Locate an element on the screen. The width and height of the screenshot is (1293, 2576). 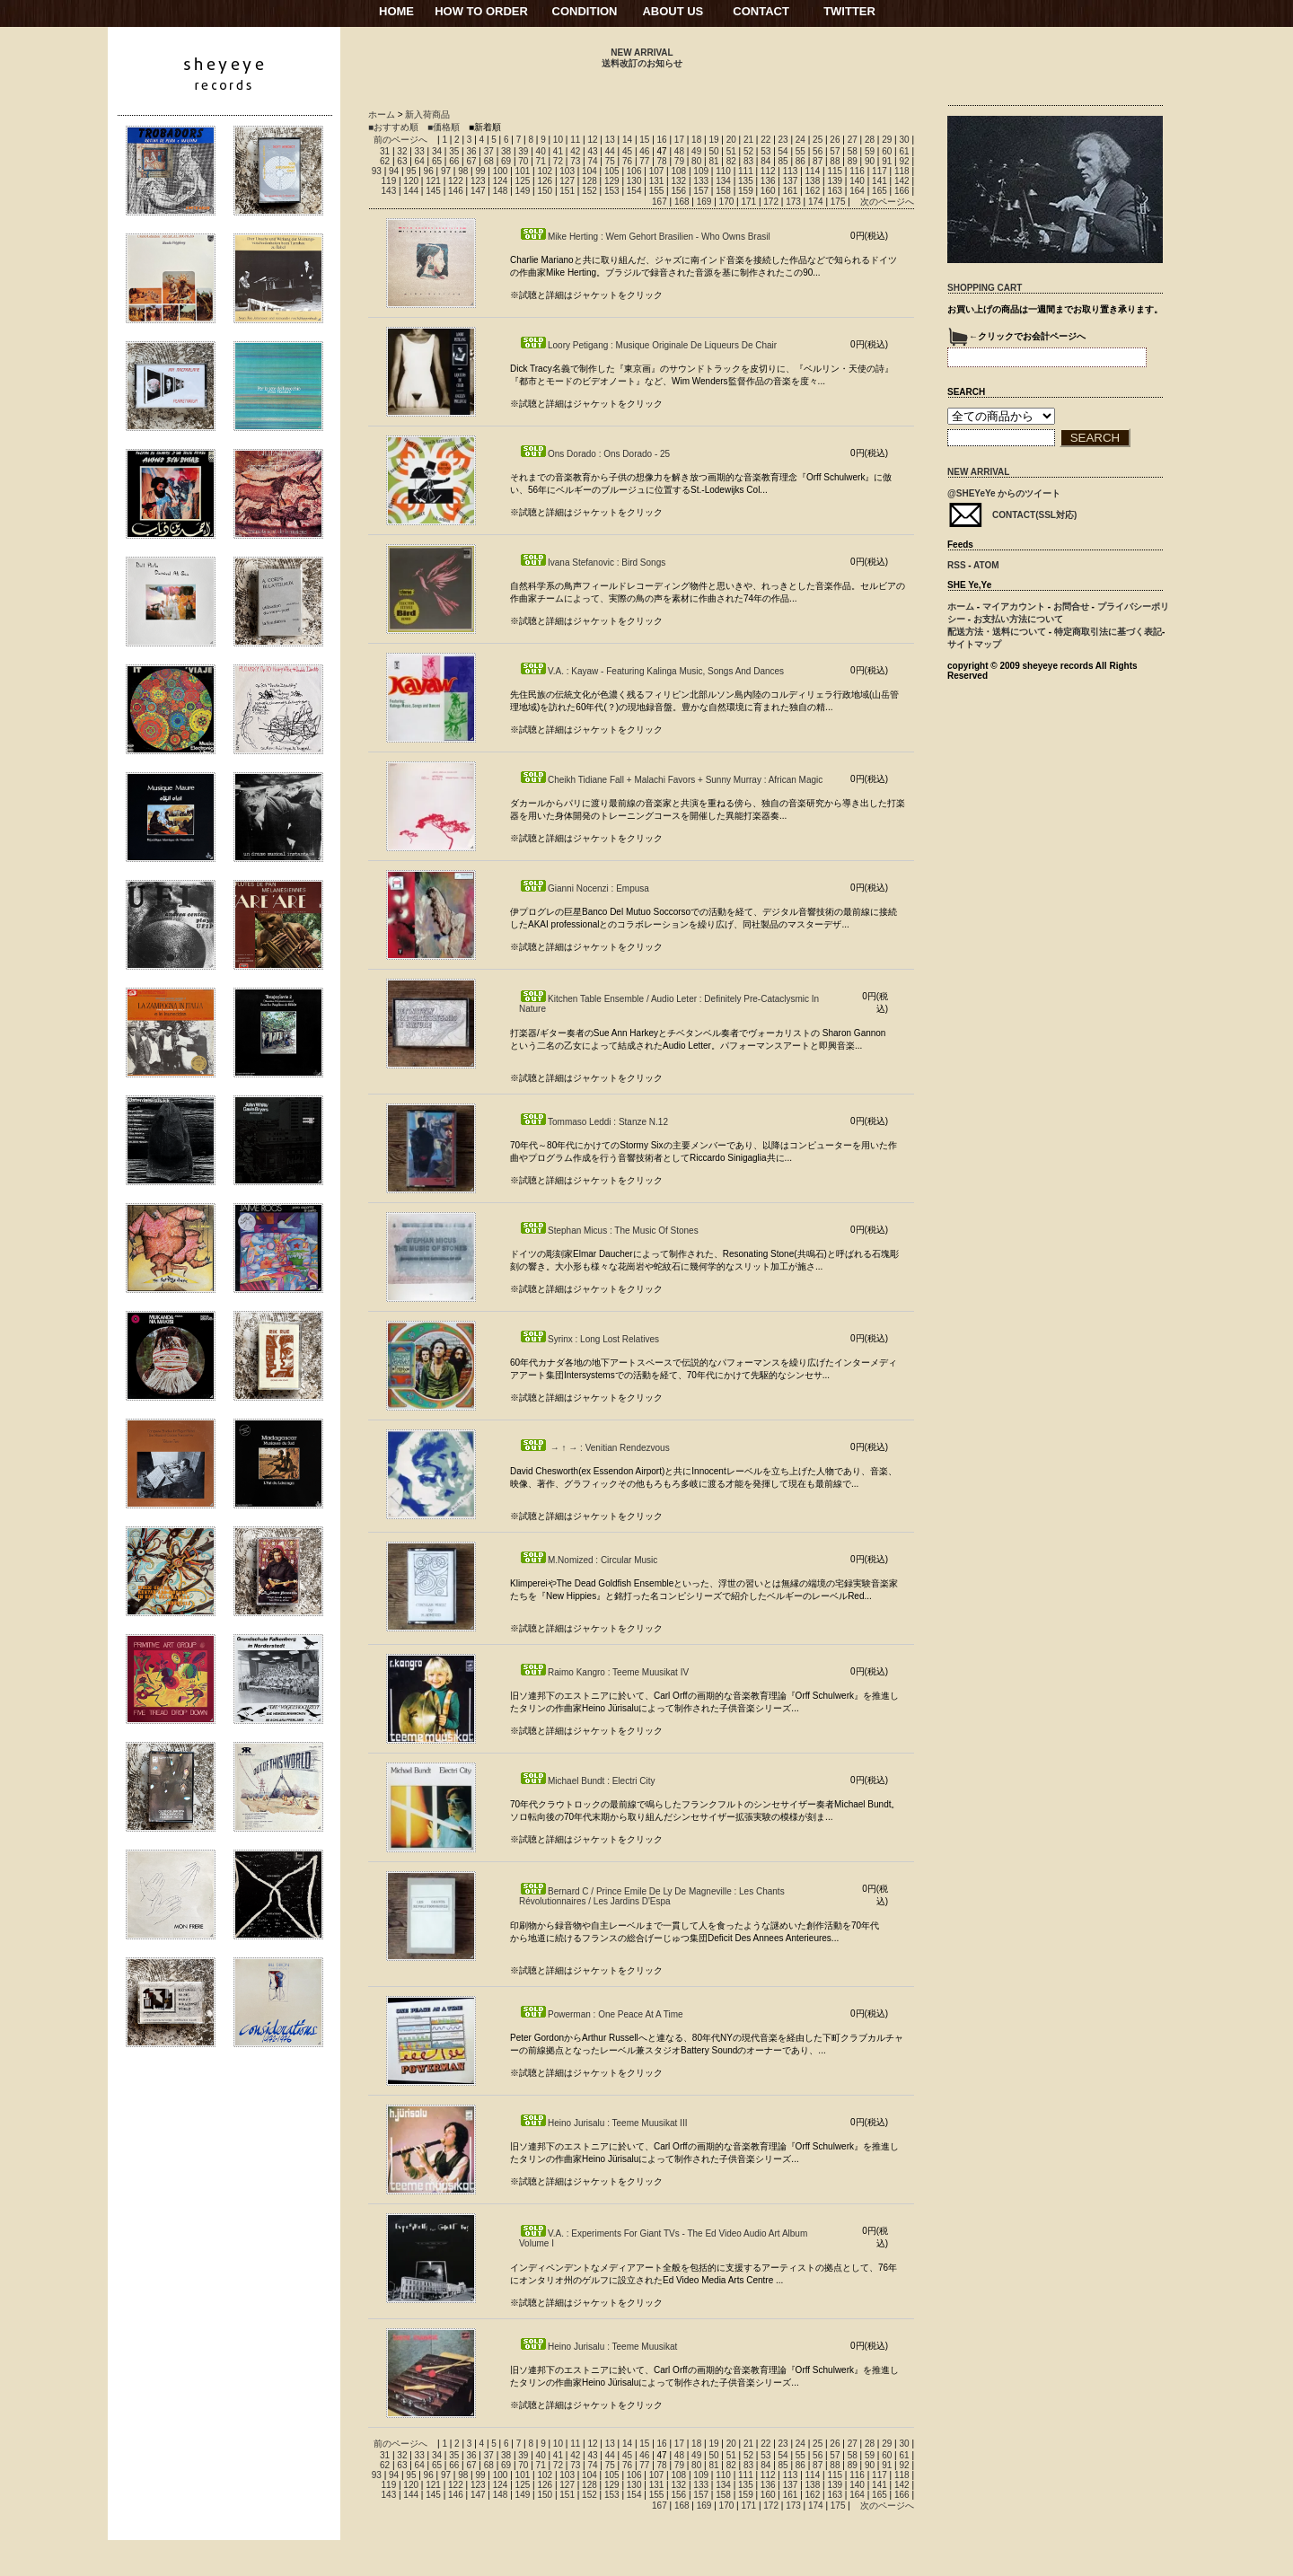
35 is located at coordinates (454, 151).